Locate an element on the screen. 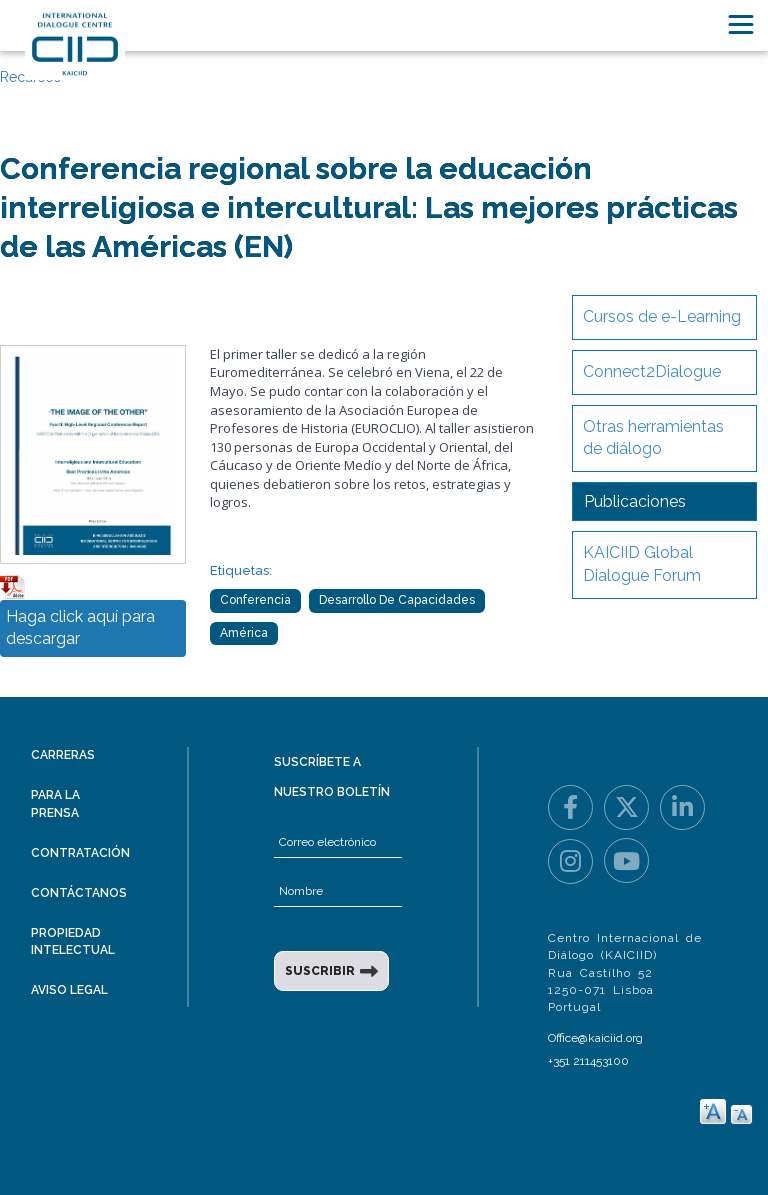 This screenshot has width=768, height=1195. Para la prensa is located at coordinates (55, 803).